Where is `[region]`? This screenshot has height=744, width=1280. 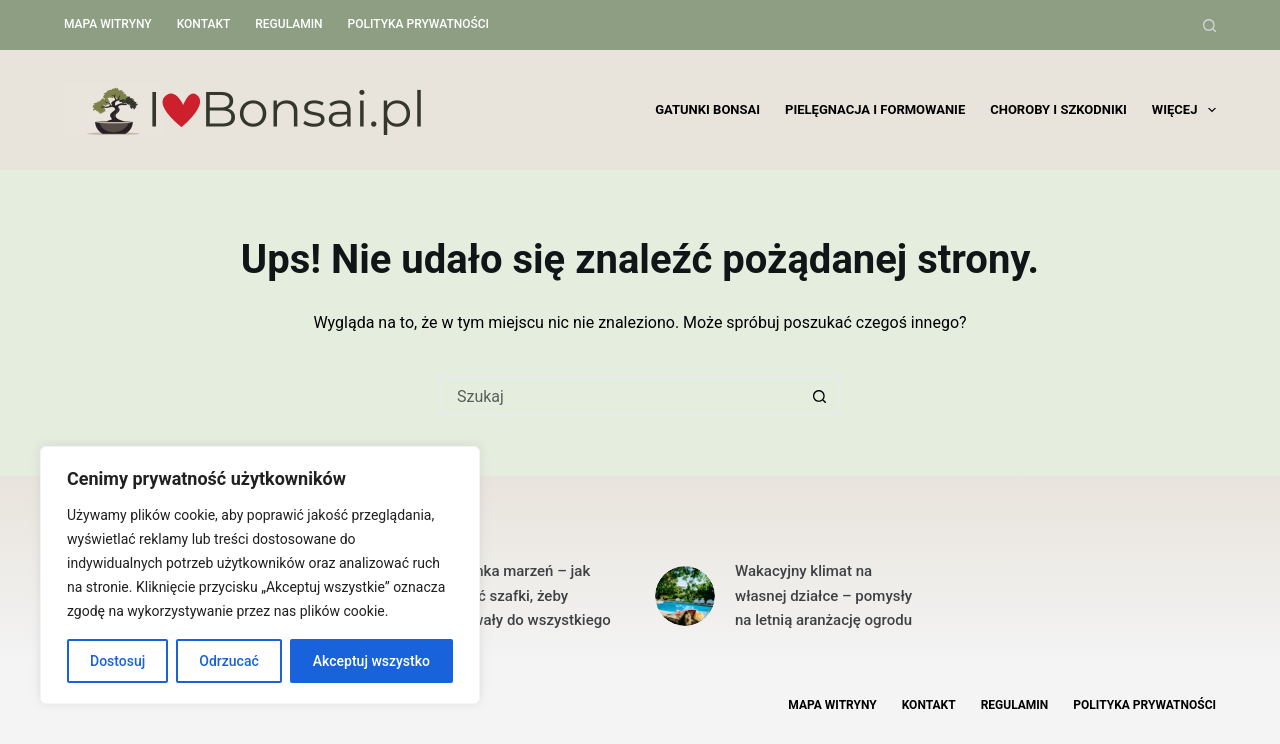
[region] is located at coordinates (260, 575).